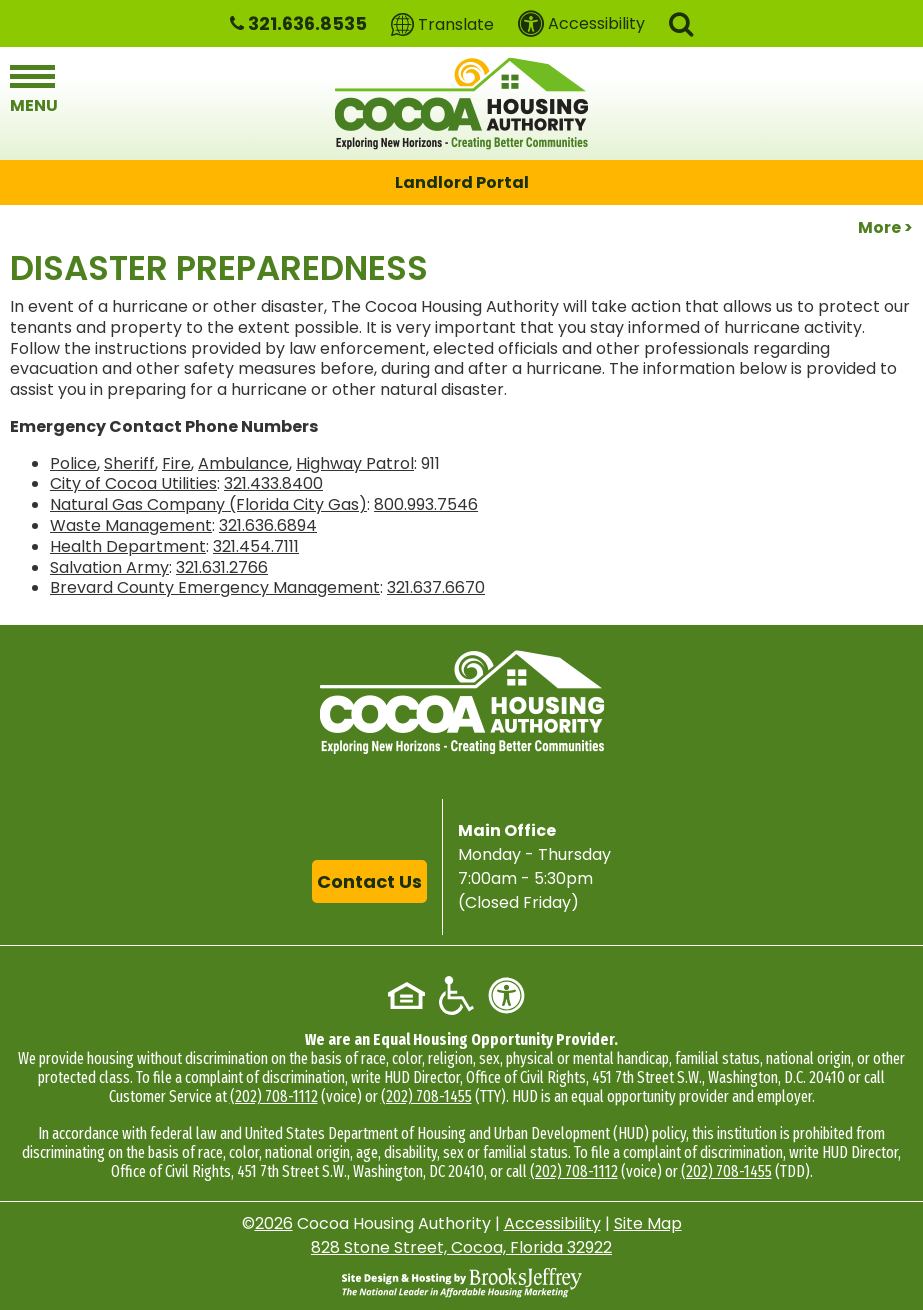 This screenshot has width=923, height=1310. What do you see at coordinates (131, 525) in the screenshot?
I see `Waste Management` at bounding box center [131, 525].